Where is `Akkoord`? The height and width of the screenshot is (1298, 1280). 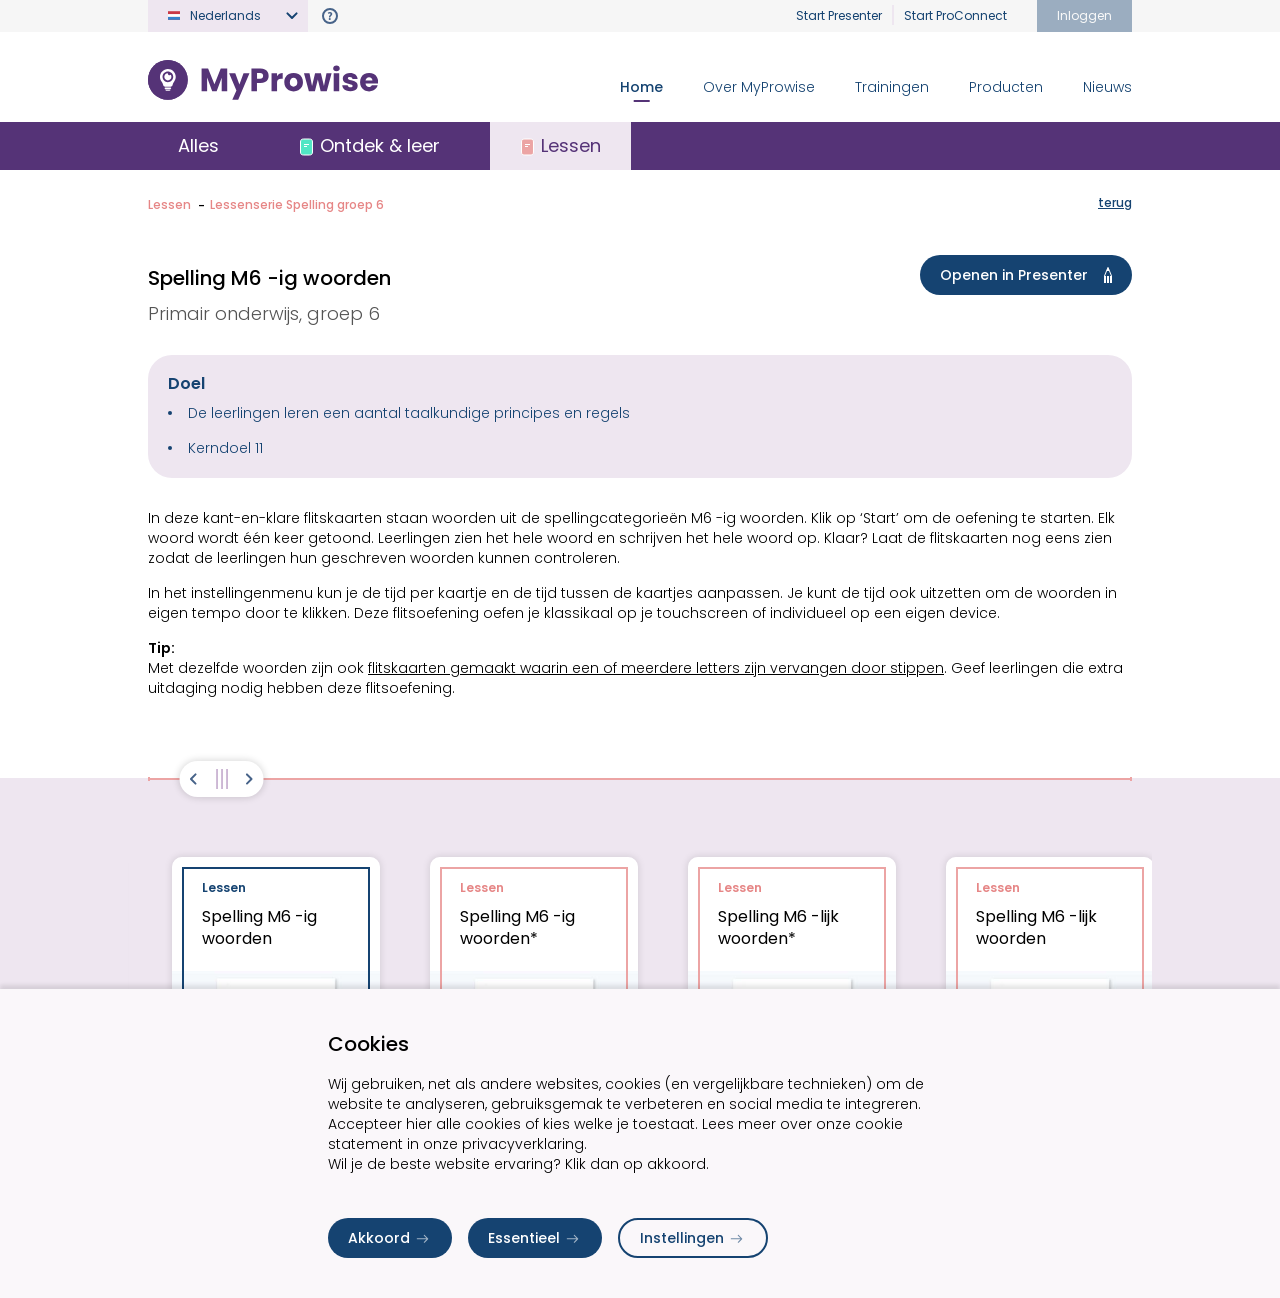 Akkoord is located at coordinates (390, 1238).